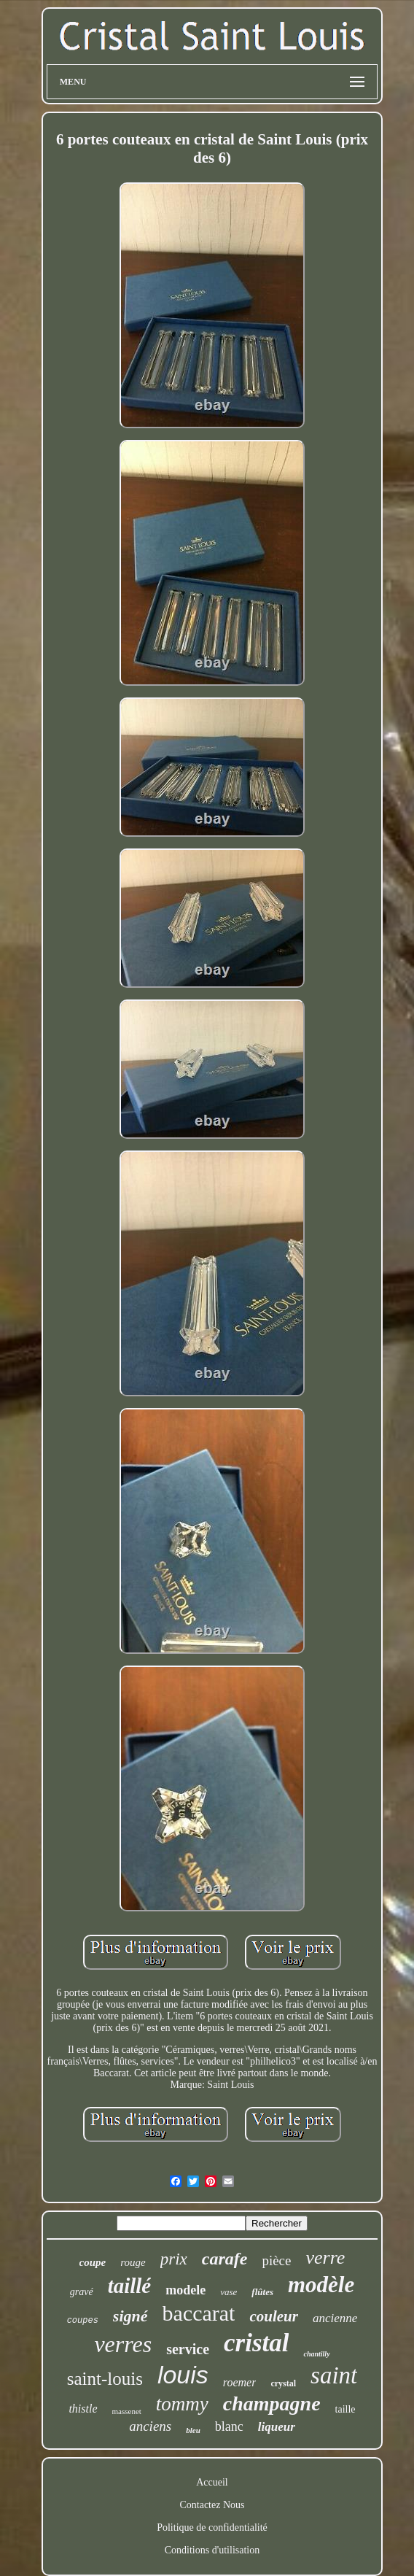 The image size is (414, 2576). What do you see at coordinates (182, 2375) in the screenshot?
I see `louis` at bounding box center [182, 2375].